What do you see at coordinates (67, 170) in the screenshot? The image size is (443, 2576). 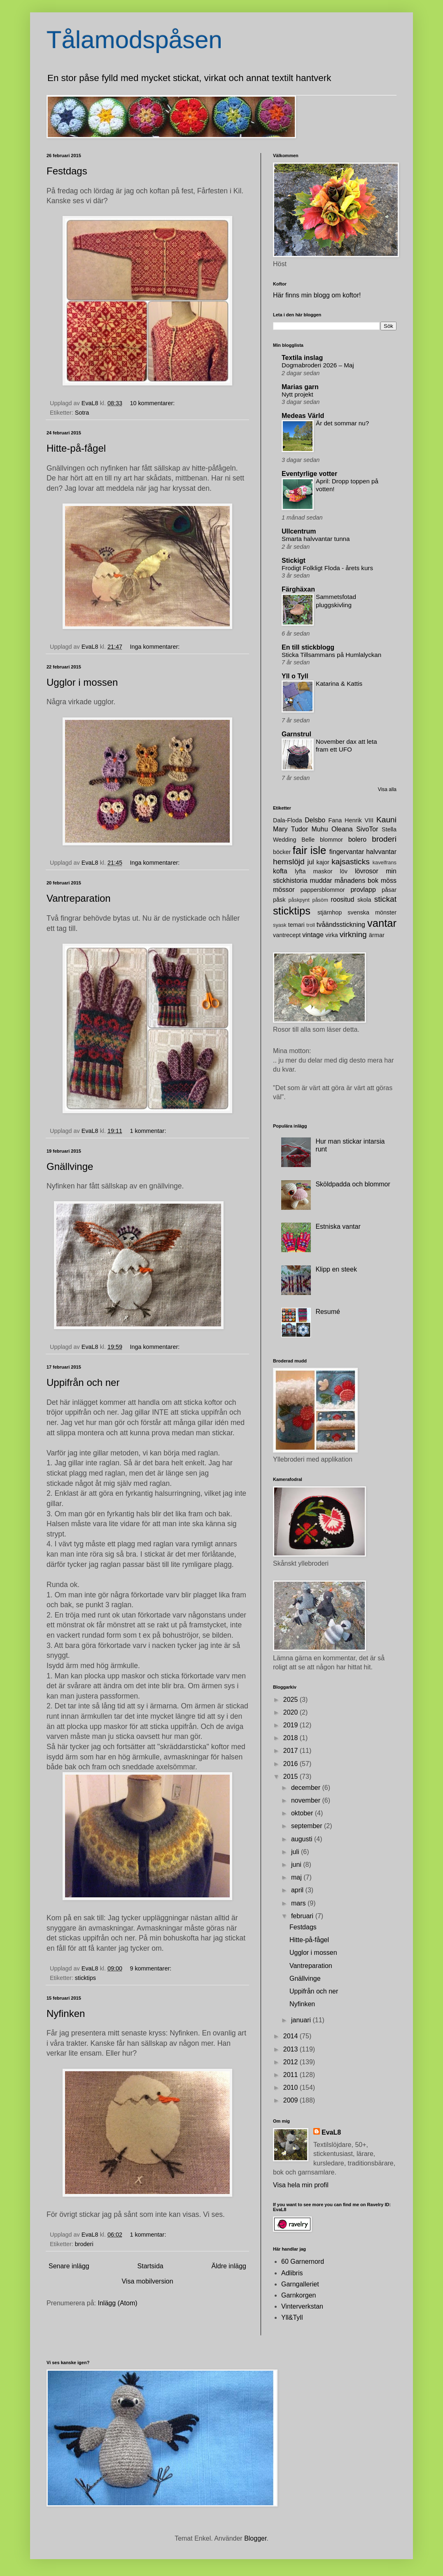 I see `Festdags` at bounding box center [67, 170].